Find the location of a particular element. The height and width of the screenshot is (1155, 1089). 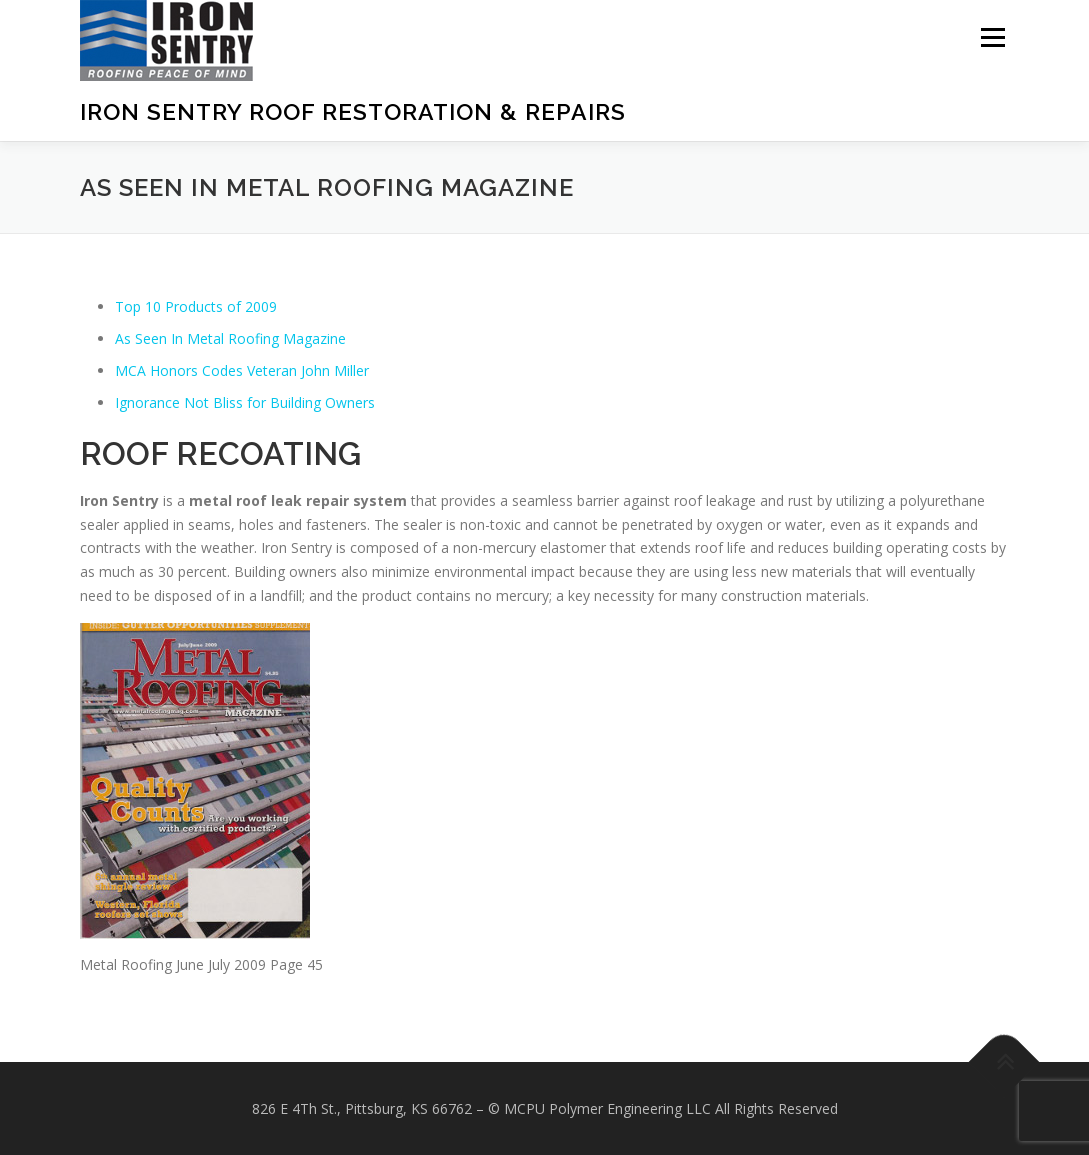

Top 10 Products of 2009 is located at coordinates (196, 306).